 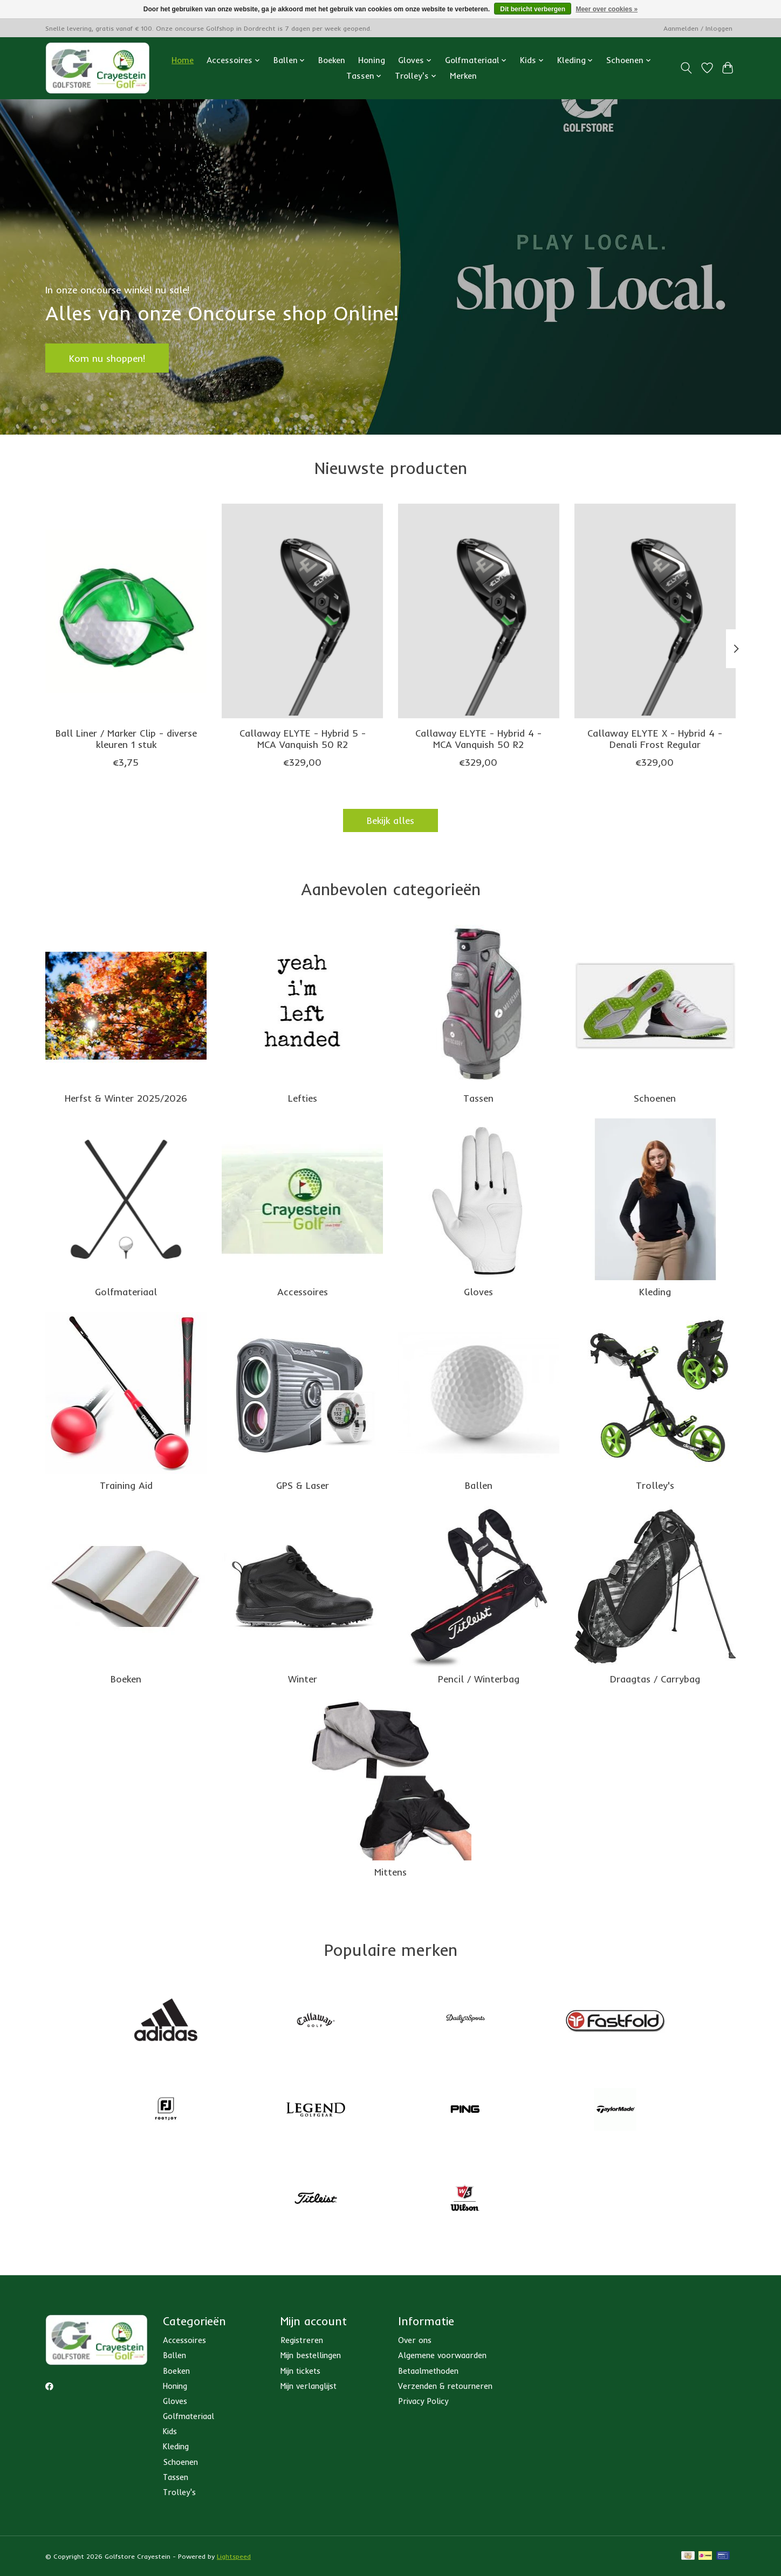 What do you see at coordinates (126, 1098) in the screenshot?
I see `Herfst & Winter 2025/2026` at bounding box center [126, 1098].